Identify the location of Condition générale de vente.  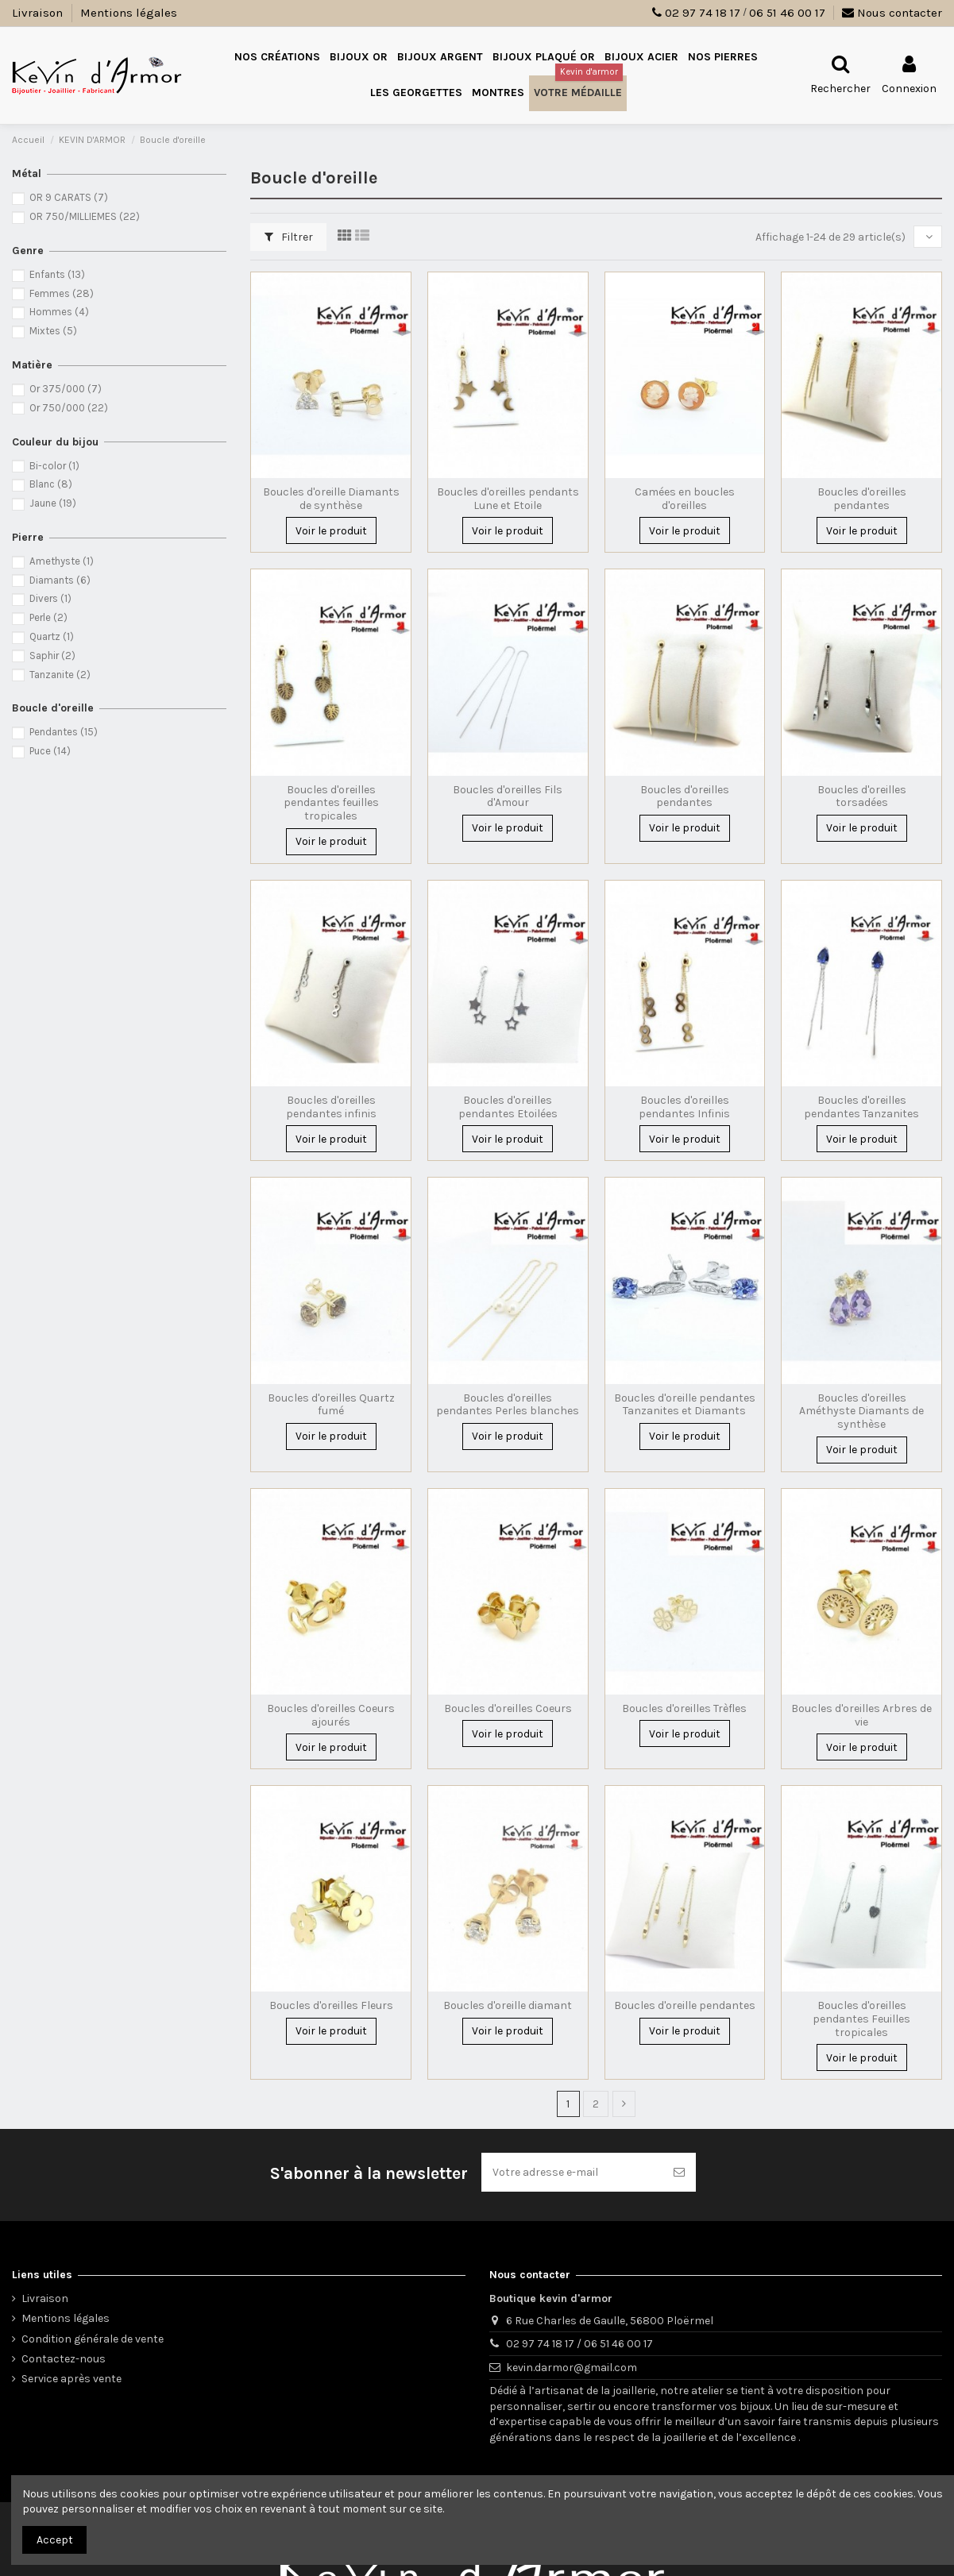
(92, 2339).